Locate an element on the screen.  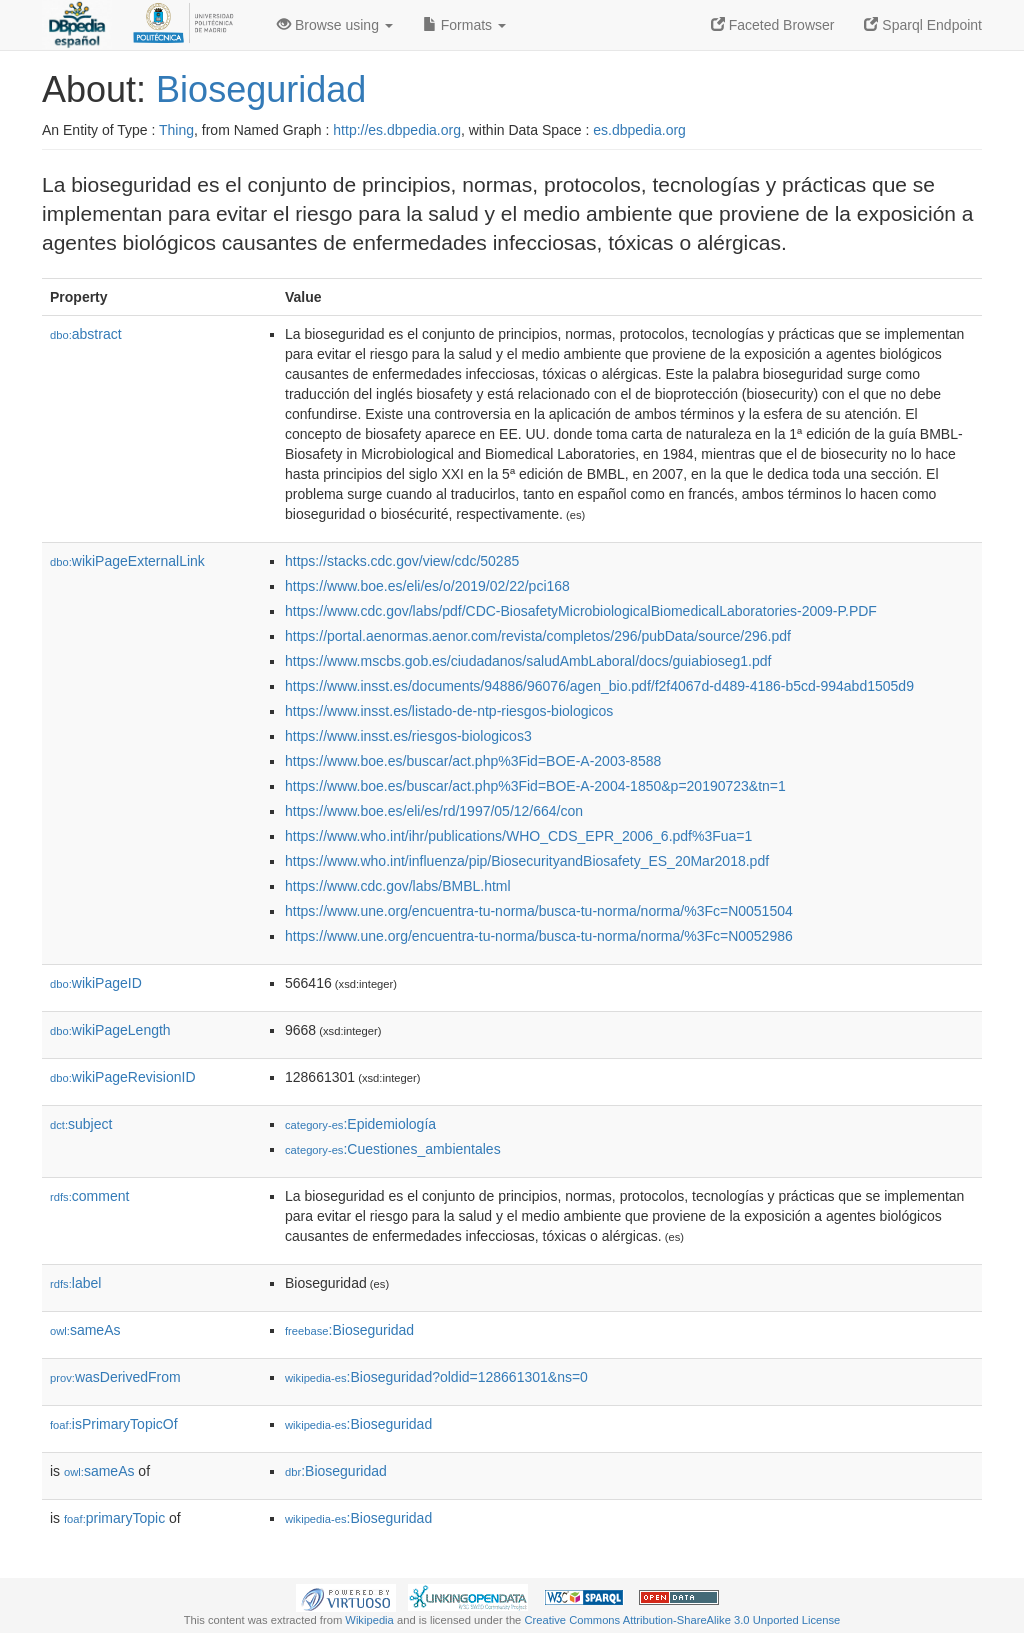
https://www.who.int/ihr/publications/WHO_CDS_EPR_2006_6.pdf%3Fua=1 is located at coordinates (518, 836).